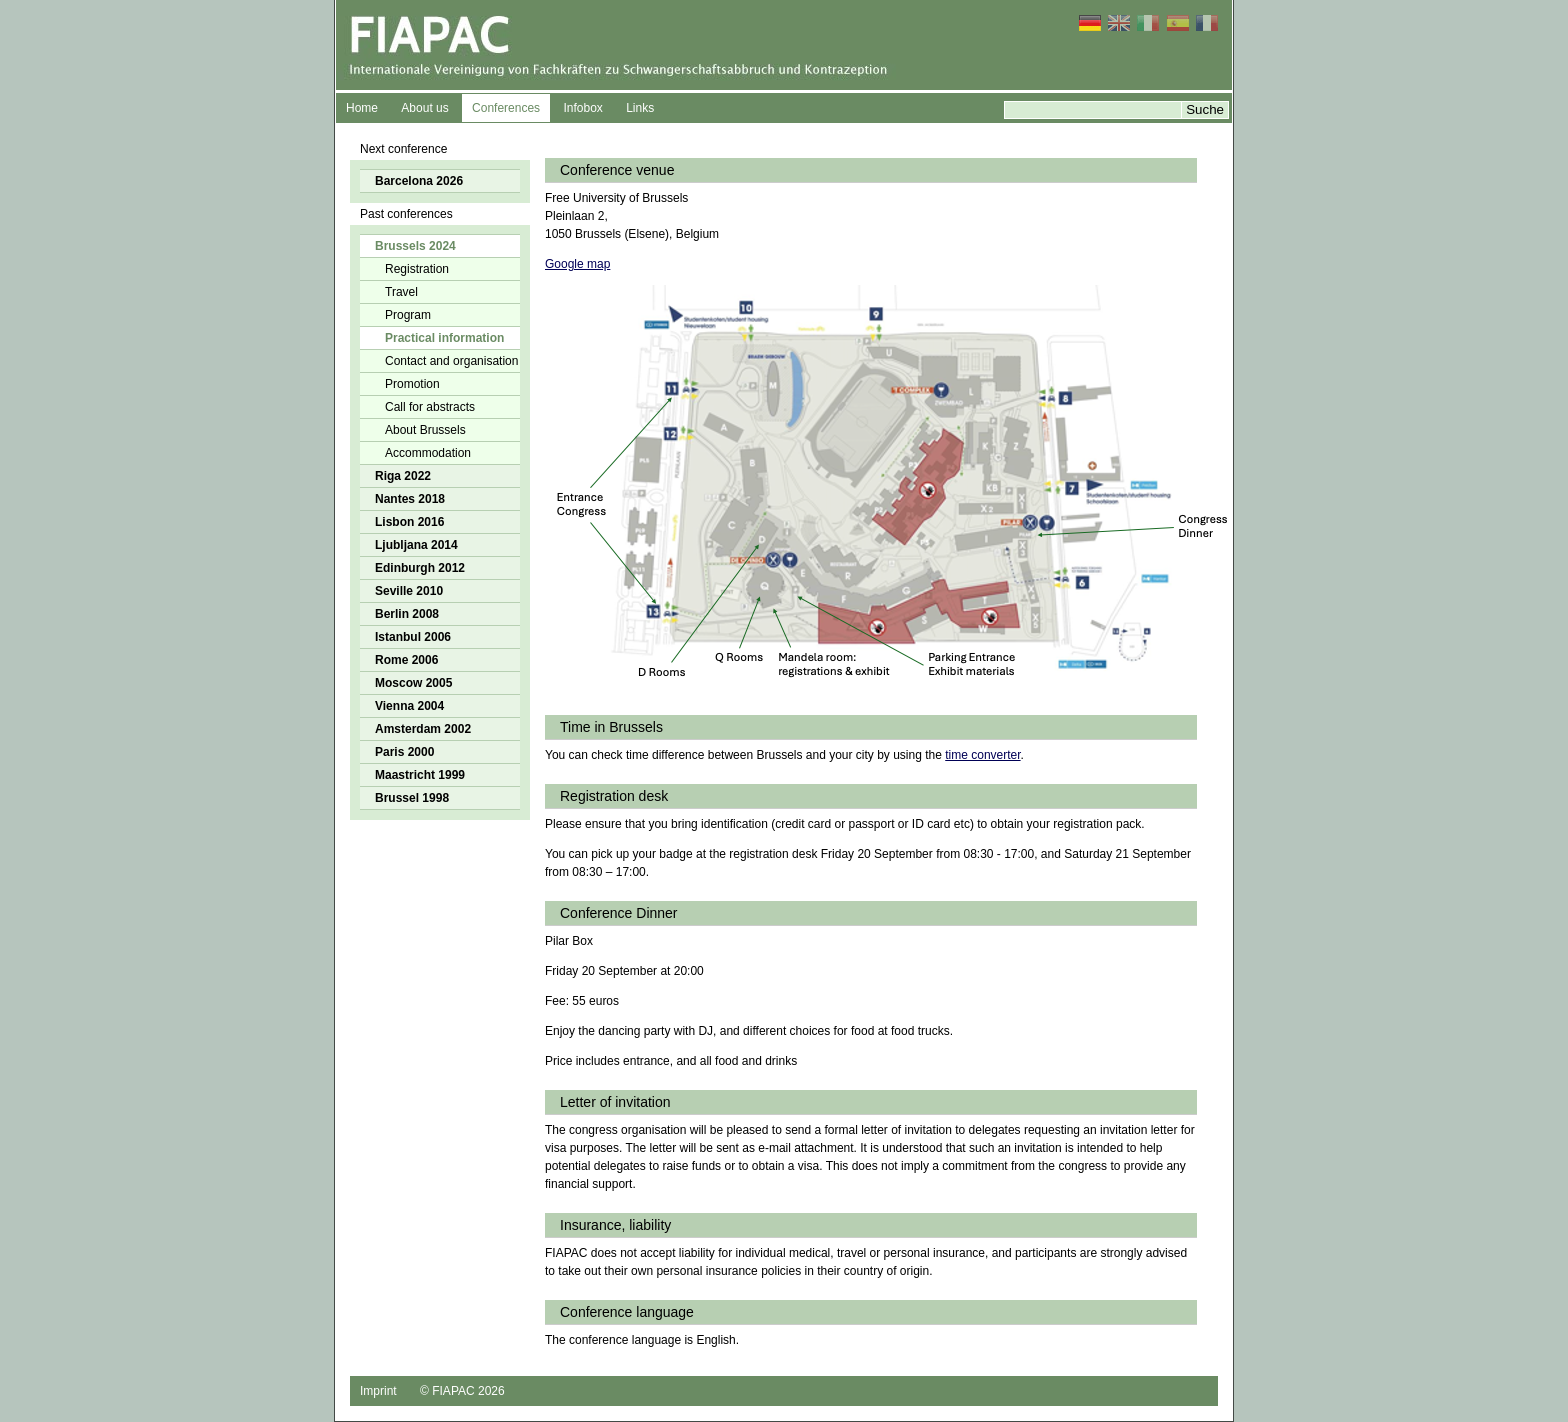 Image resolution: width=1568 pixels, height=1422 pixels. What do you see at coordinates (415, 246) in the screenshot?
I see `Brussels 2024` at bounding box center [415, 246].